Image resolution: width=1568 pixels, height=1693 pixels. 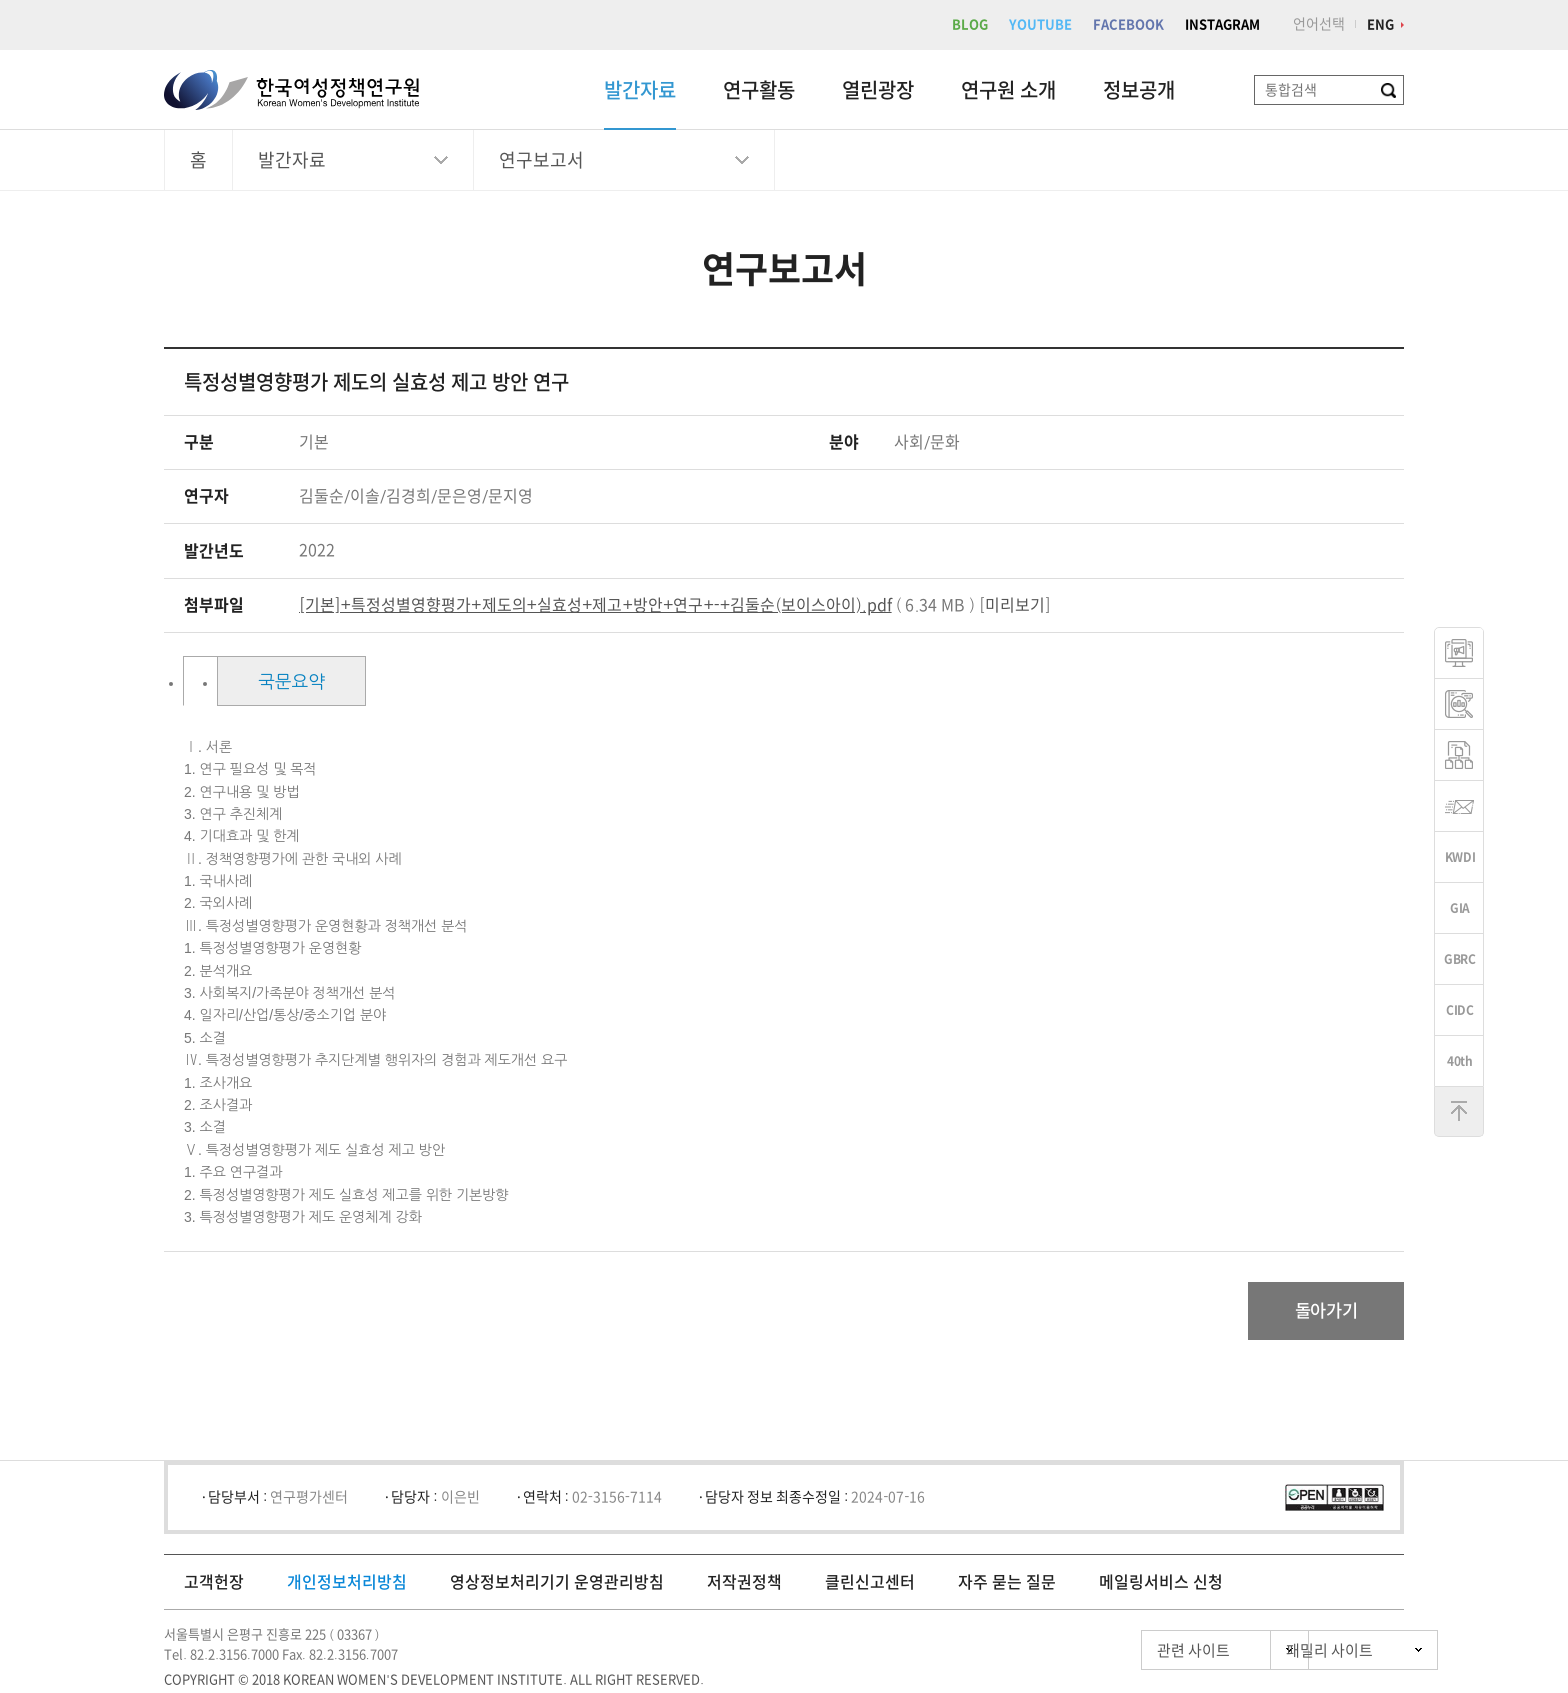 What do you see at coordinates (1139, 90) in the screenshot?
I see `정보공개` at bounding box center [1139, 90].